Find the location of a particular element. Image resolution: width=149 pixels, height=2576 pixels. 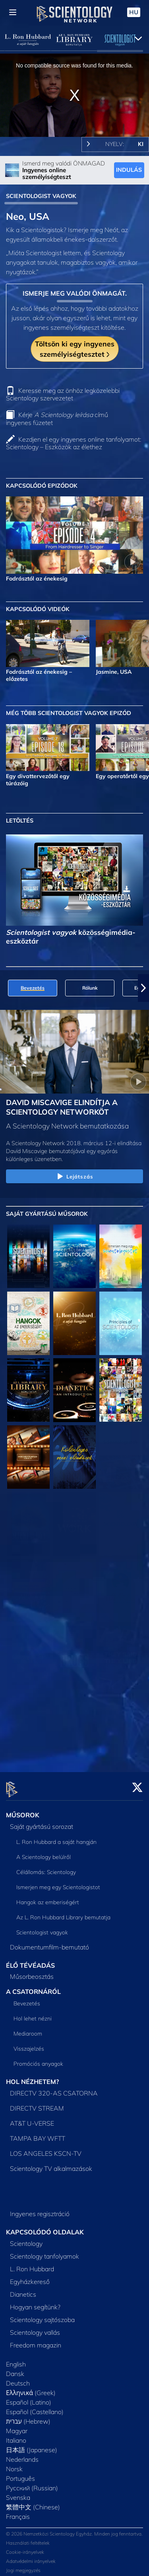

ÉLŐ TÉVÉADÁS is located at coordinates (30, 1961).